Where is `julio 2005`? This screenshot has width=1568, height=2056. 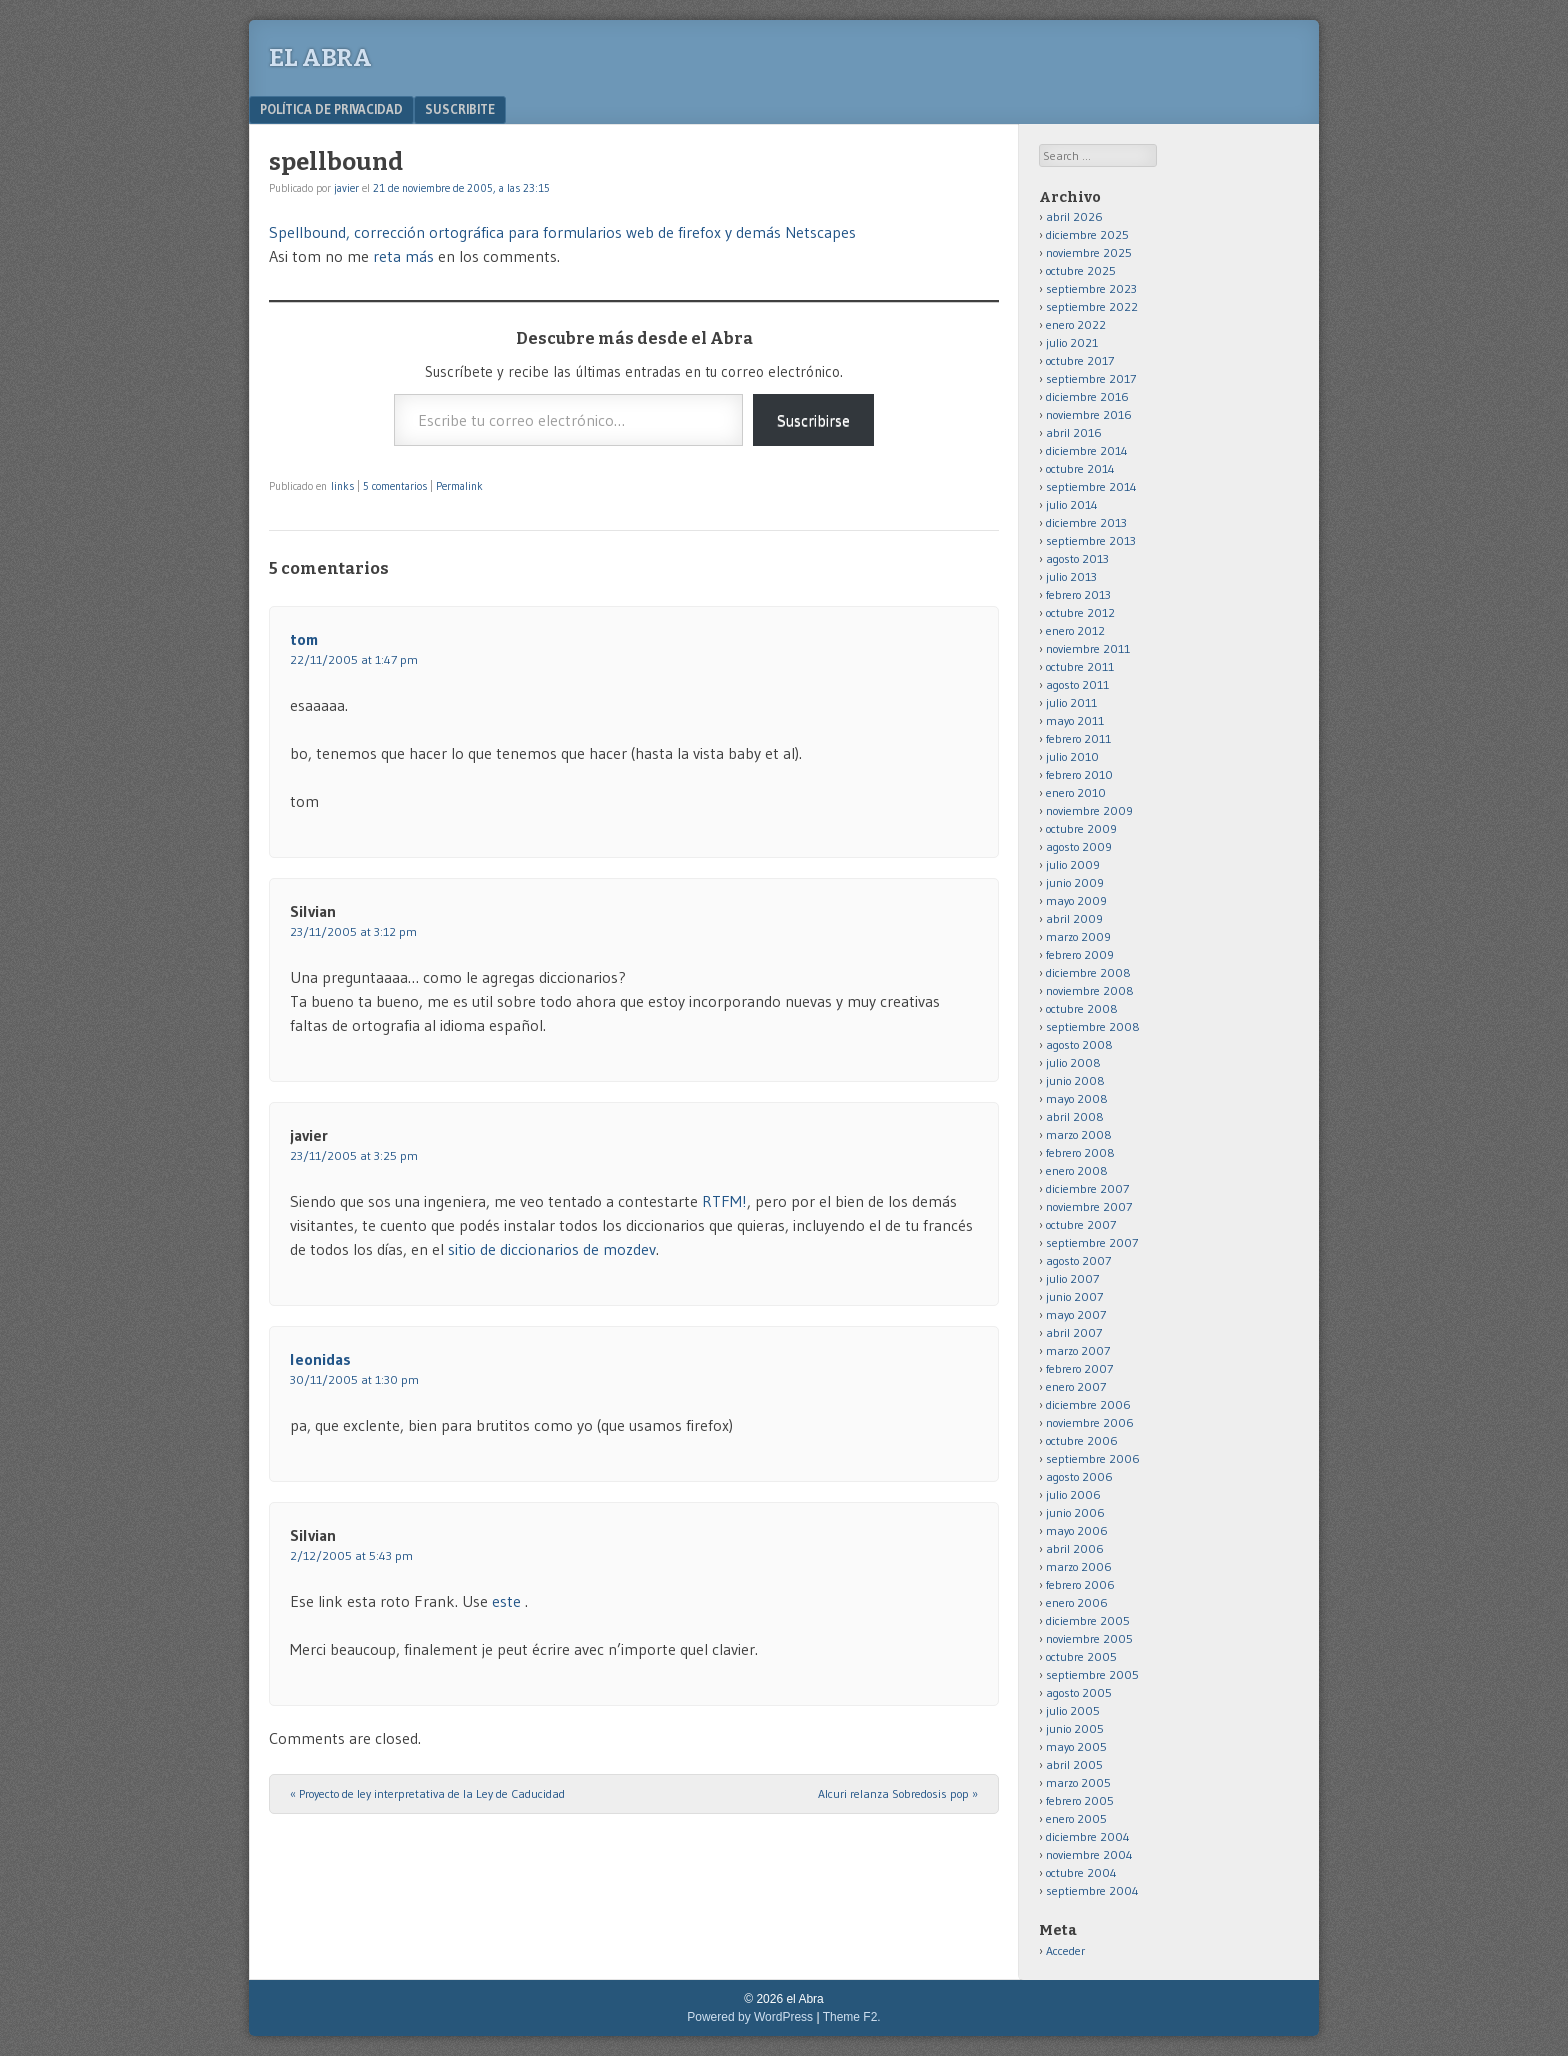
julio 2005 is located at coordinates (1073, 1710).